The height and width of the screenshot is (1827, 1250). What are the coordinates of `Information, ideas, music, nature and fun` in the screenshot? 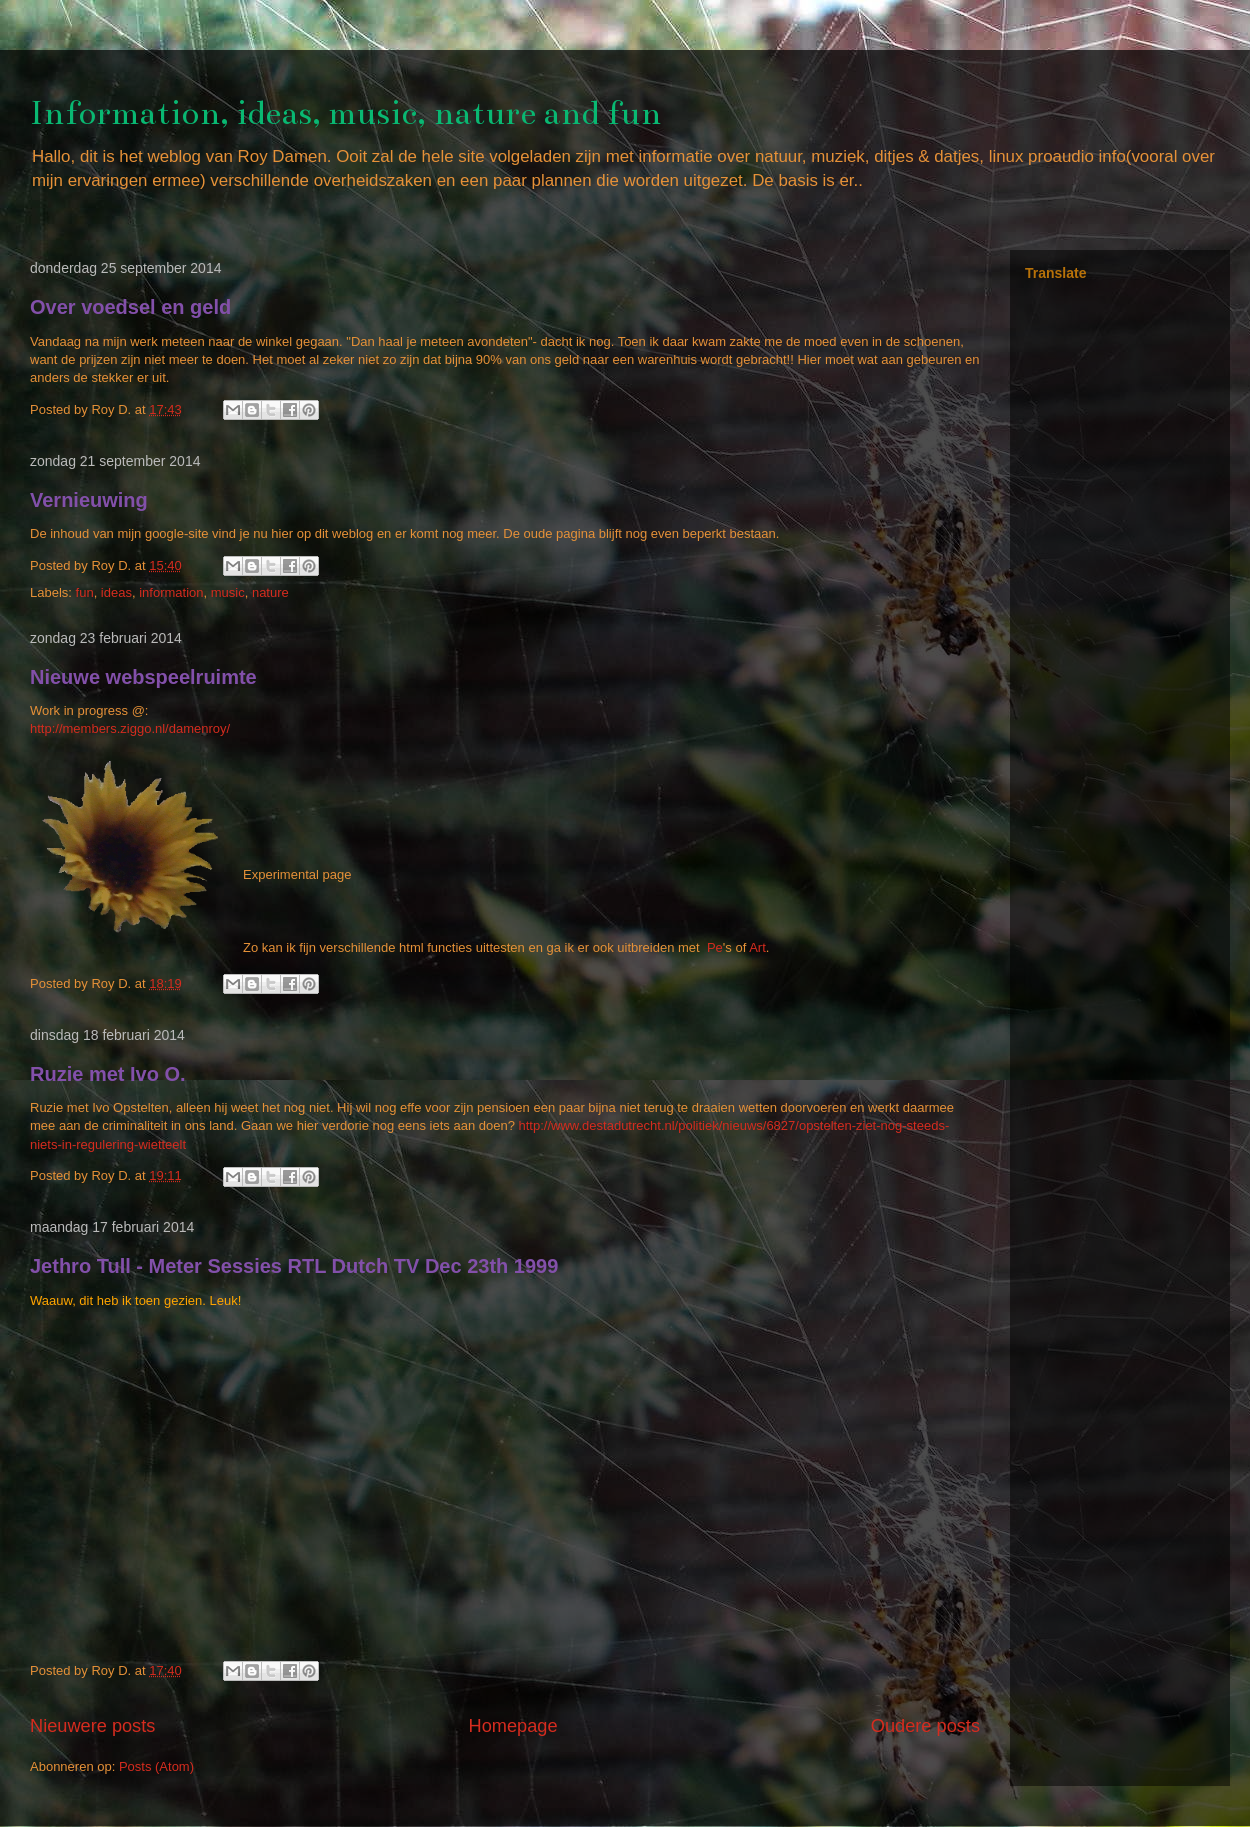 It's located at (345, 113).